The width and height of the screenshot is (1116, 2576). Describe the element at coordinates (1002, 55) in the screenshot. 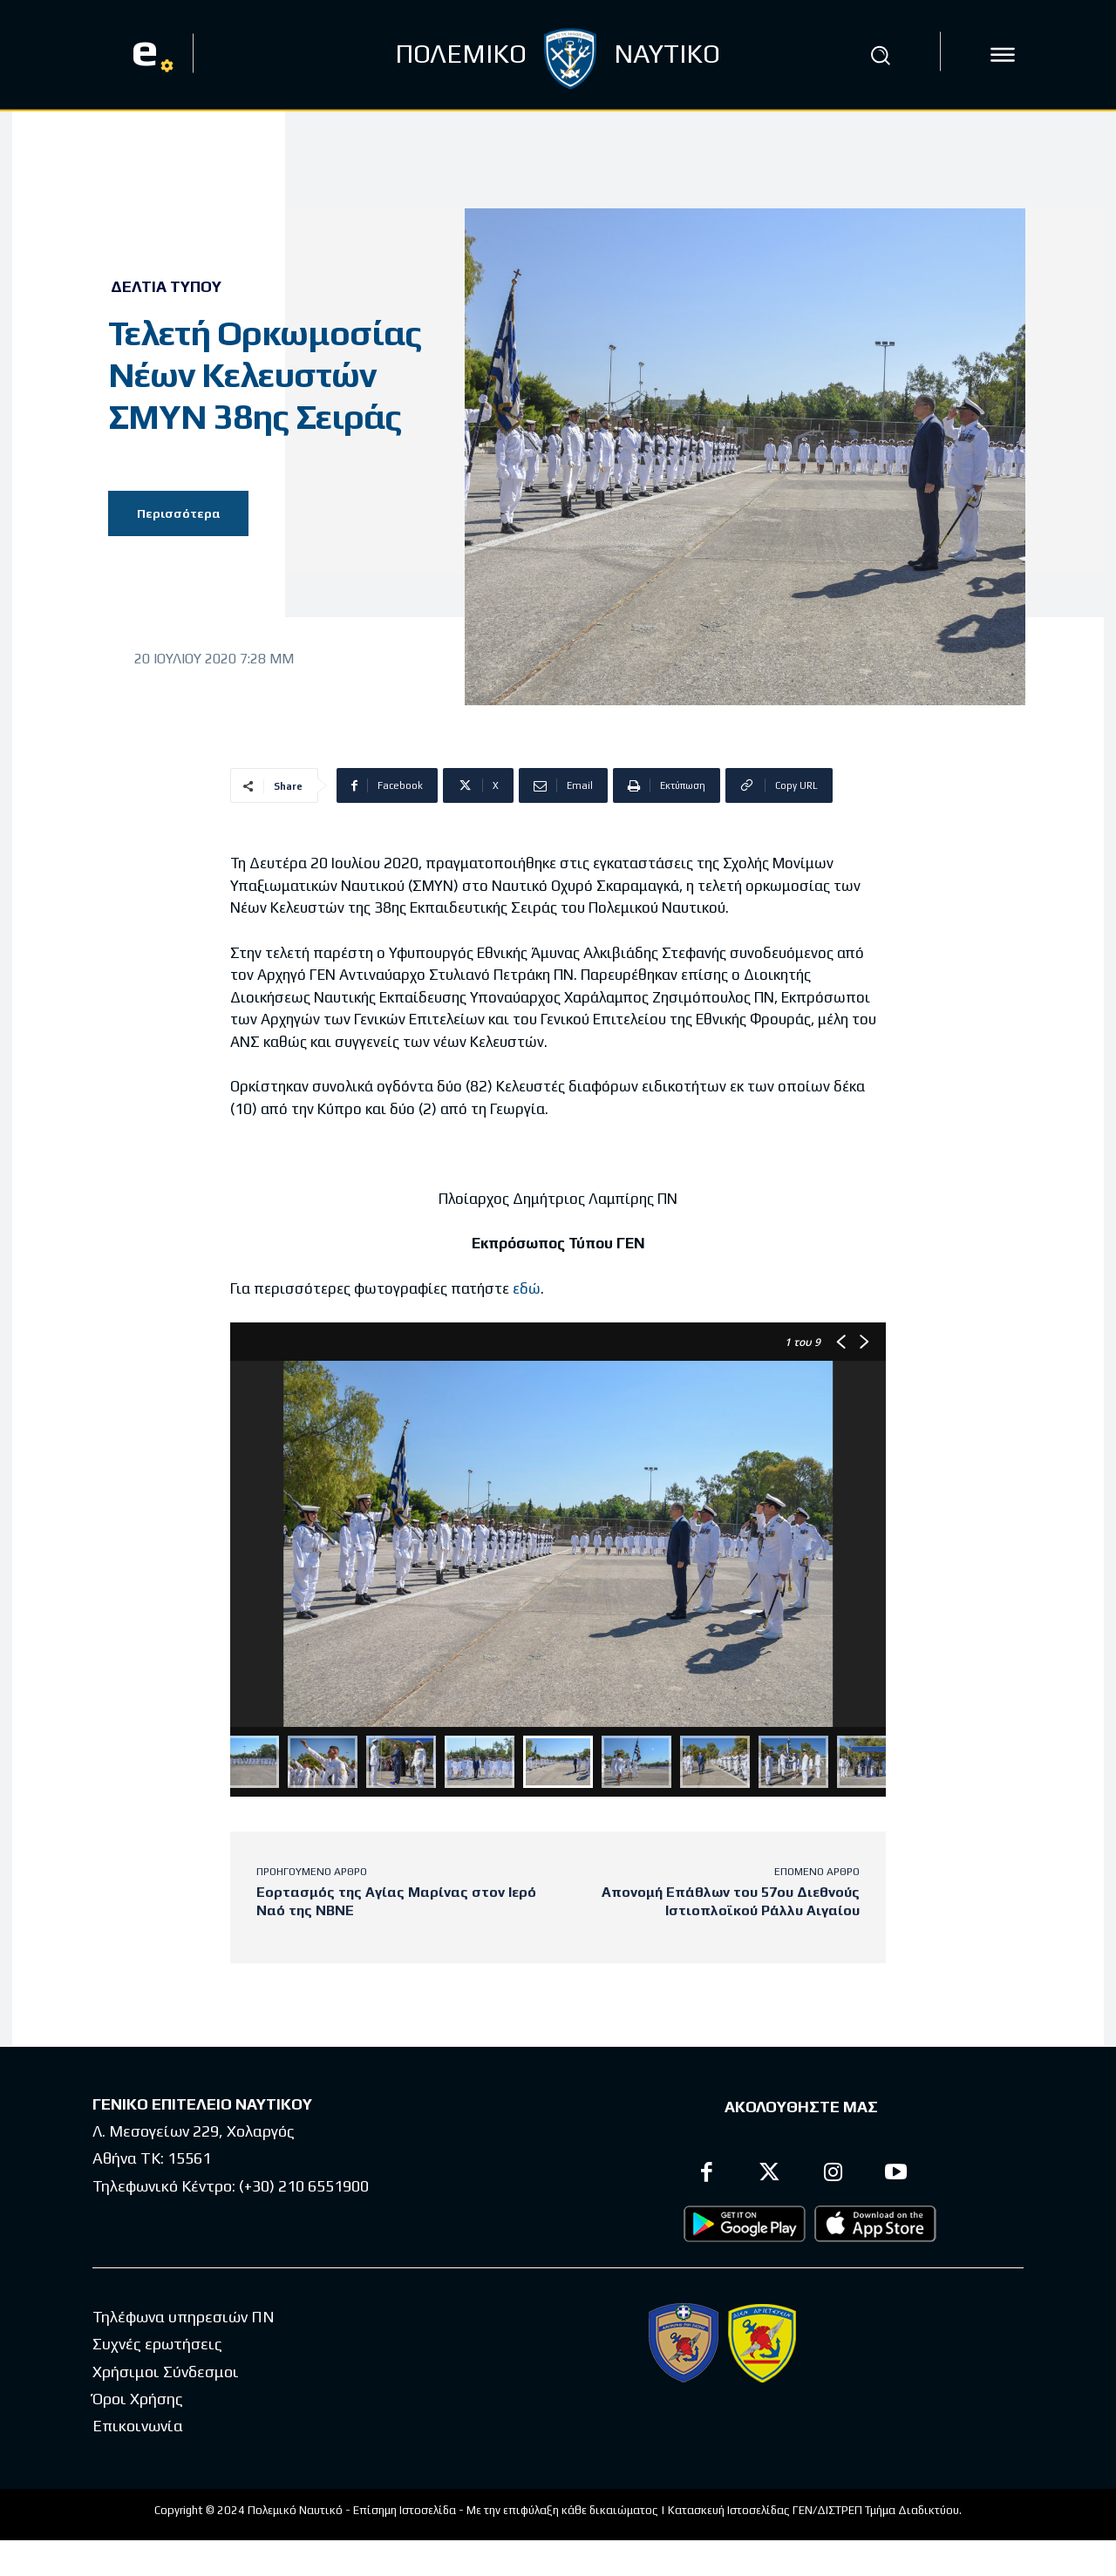

I see `[icon]` at that location.